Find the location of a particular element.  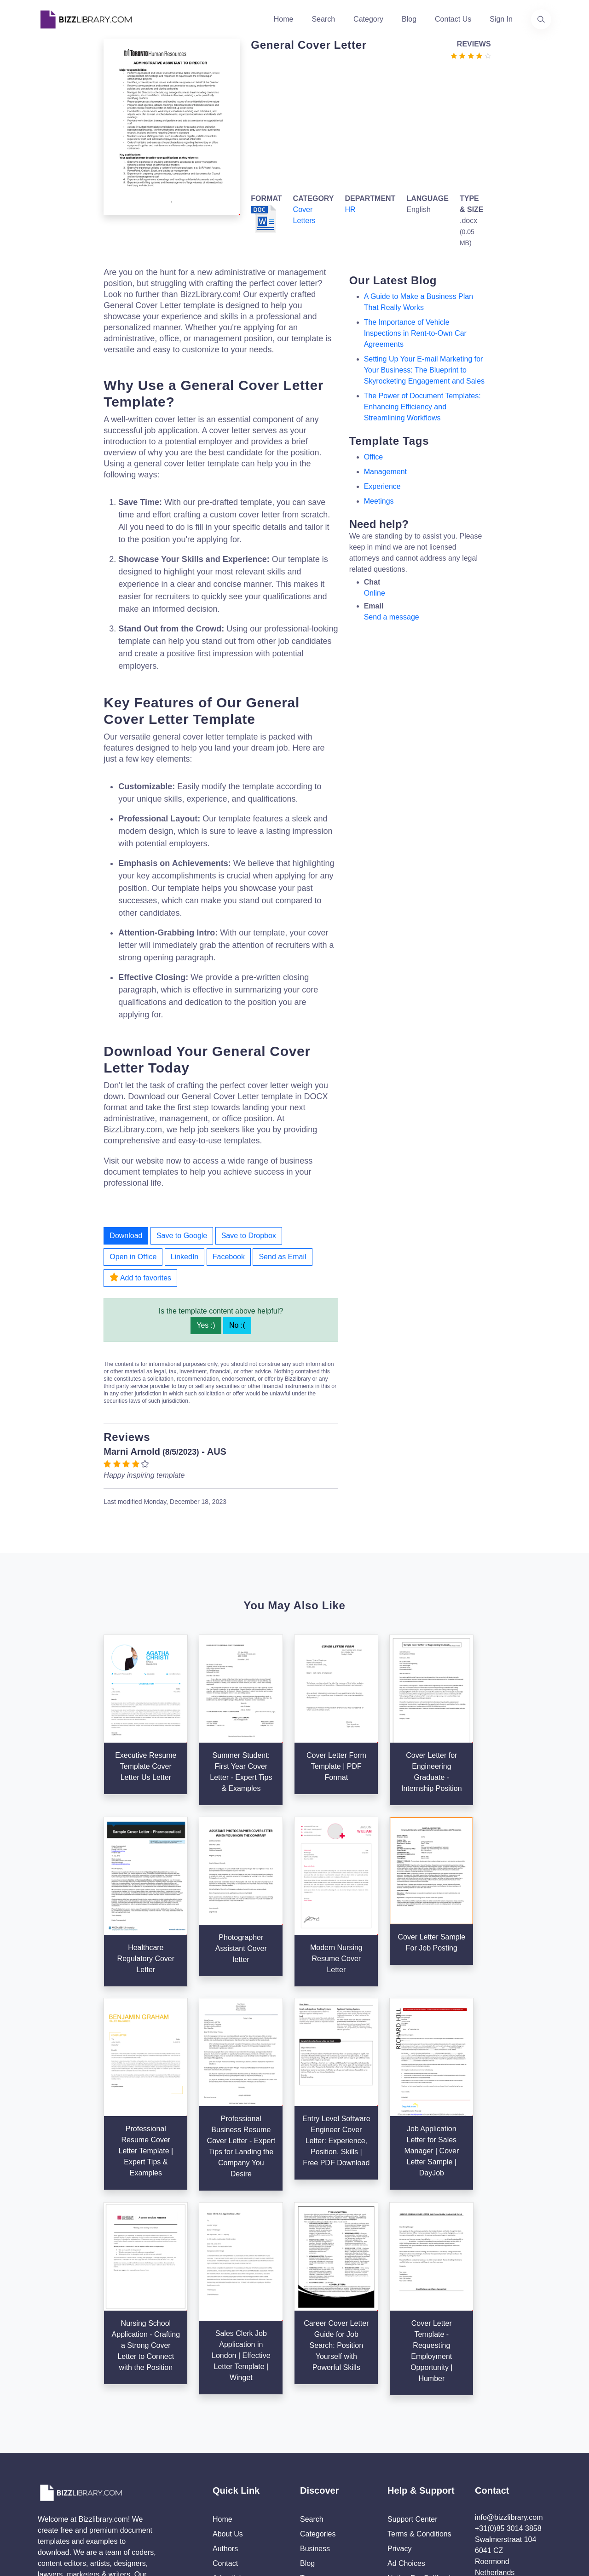

Ad Choices [Open external page at About Ads to enable you to opt out ads] is located at coordinates (406, 2410).